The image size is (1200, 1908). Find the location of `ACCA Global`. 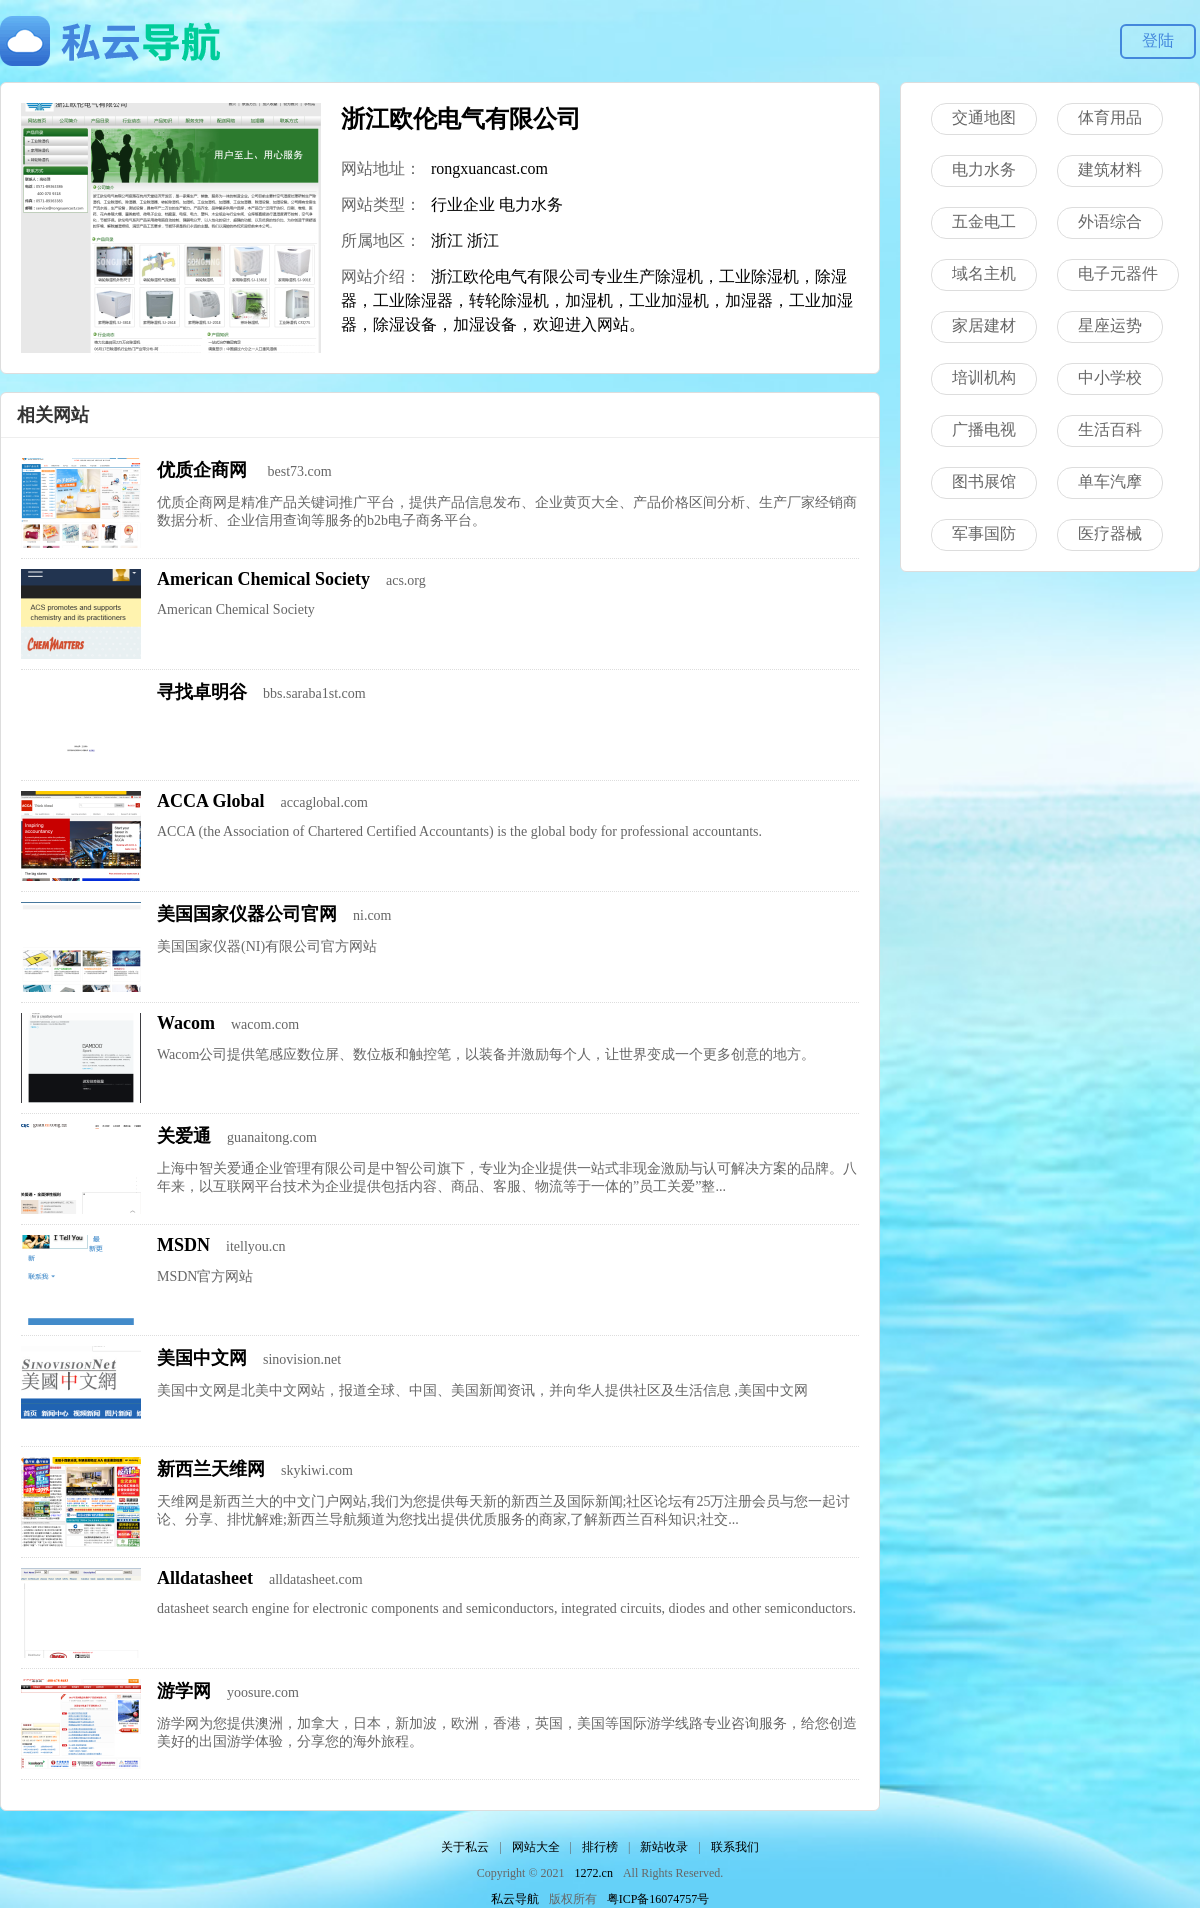

ACCA Global is located at coordinates (211, 801).